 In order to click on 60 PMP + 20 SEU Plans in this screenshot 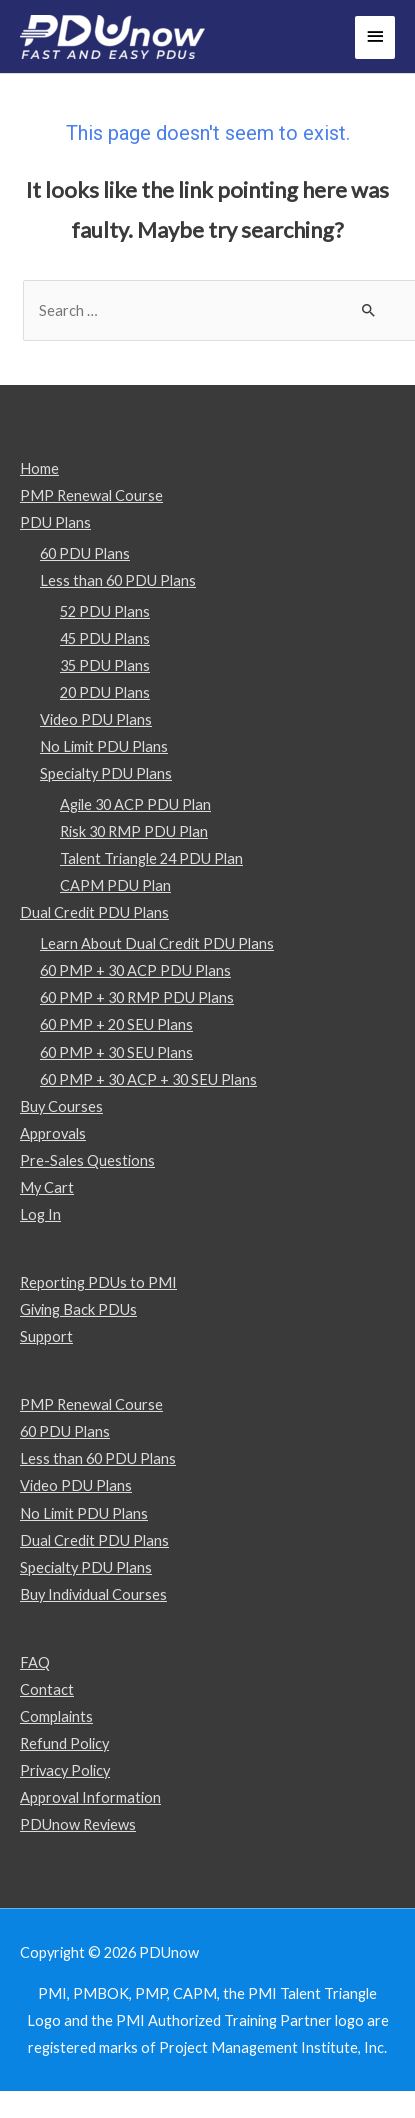, I will do `click(116, 1024)`.